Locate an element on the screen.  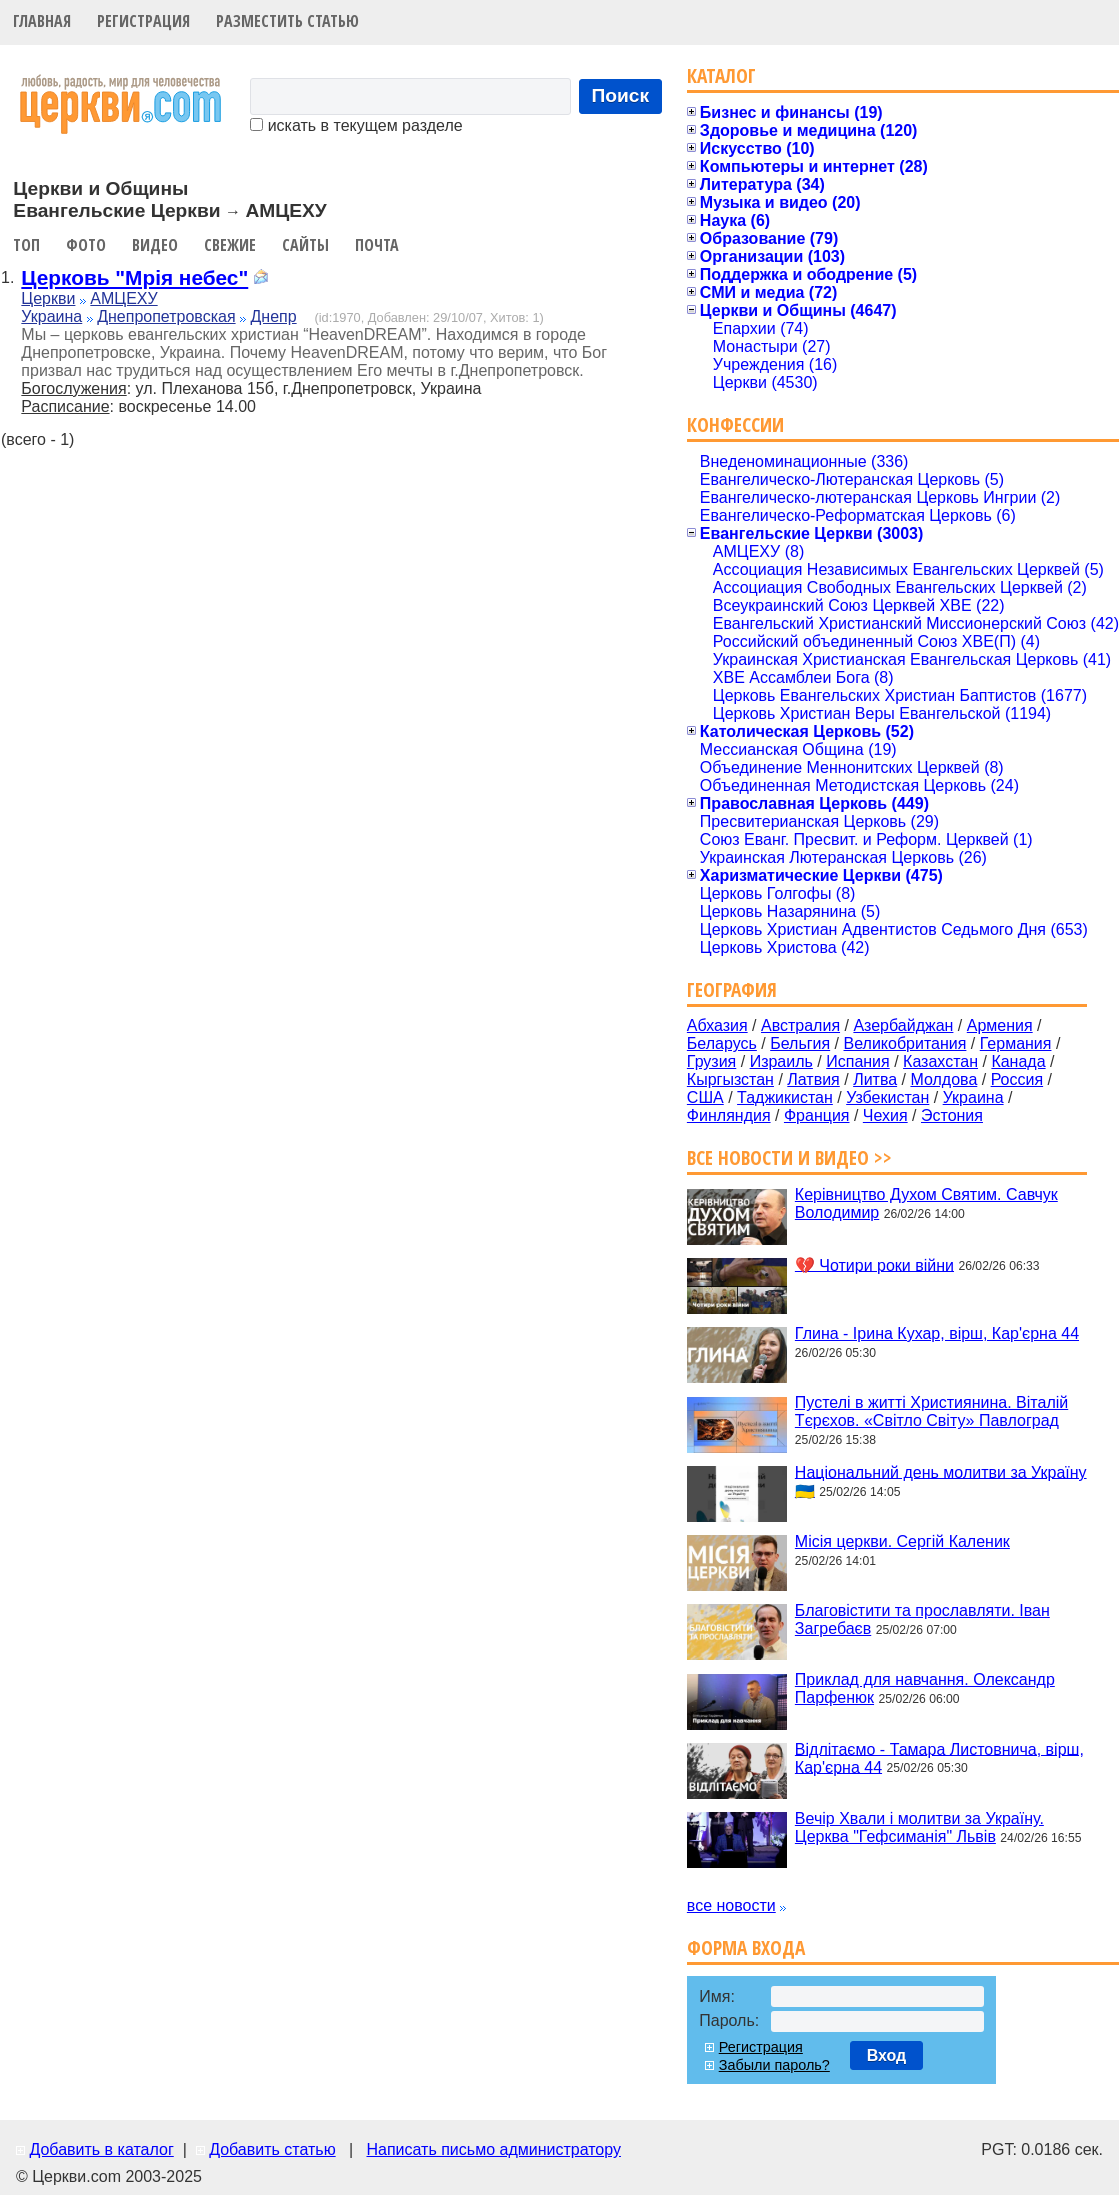
Написать письмо администратору is located at coordinates (493, 2149).